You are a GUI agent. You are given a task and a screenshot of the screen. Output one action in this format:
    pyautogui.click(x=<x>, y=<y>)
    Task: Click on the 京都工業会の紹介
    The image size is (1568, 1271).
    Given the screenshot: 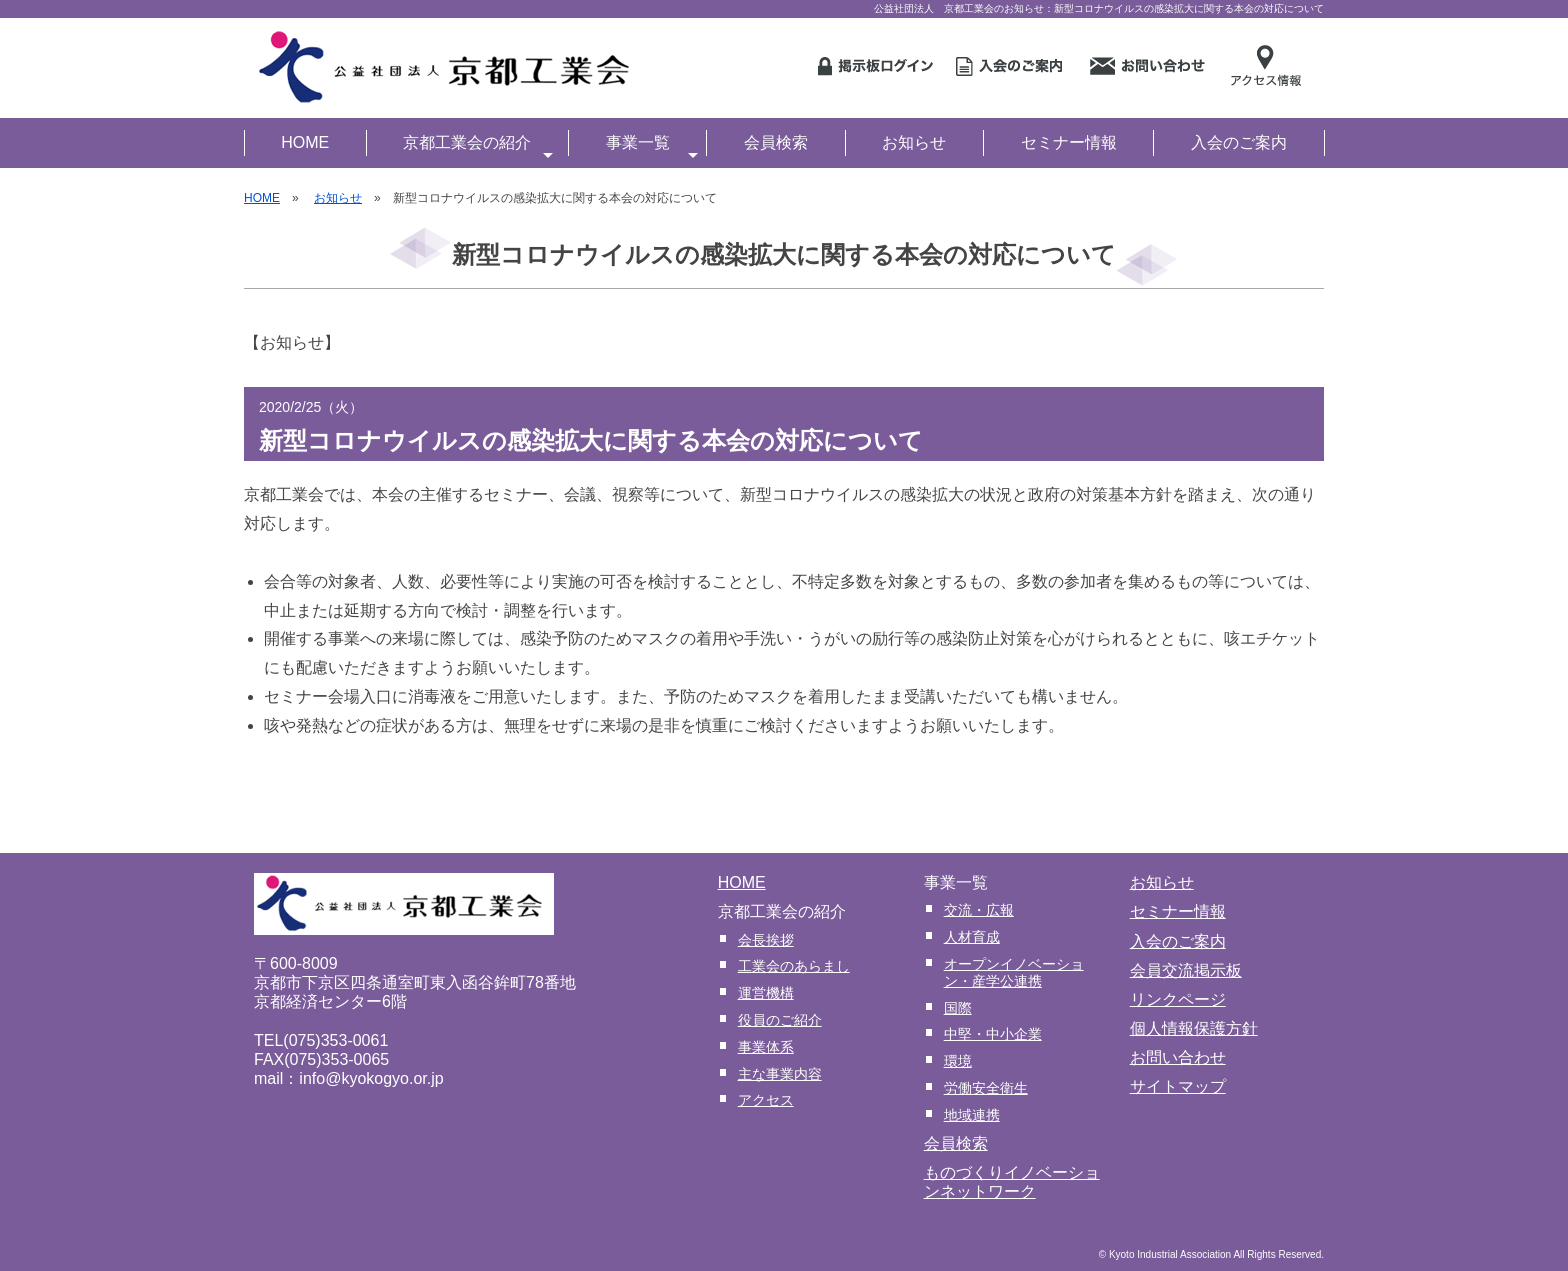 What is the action you would take?
    pyautogui.click(x=478, y=145)
    